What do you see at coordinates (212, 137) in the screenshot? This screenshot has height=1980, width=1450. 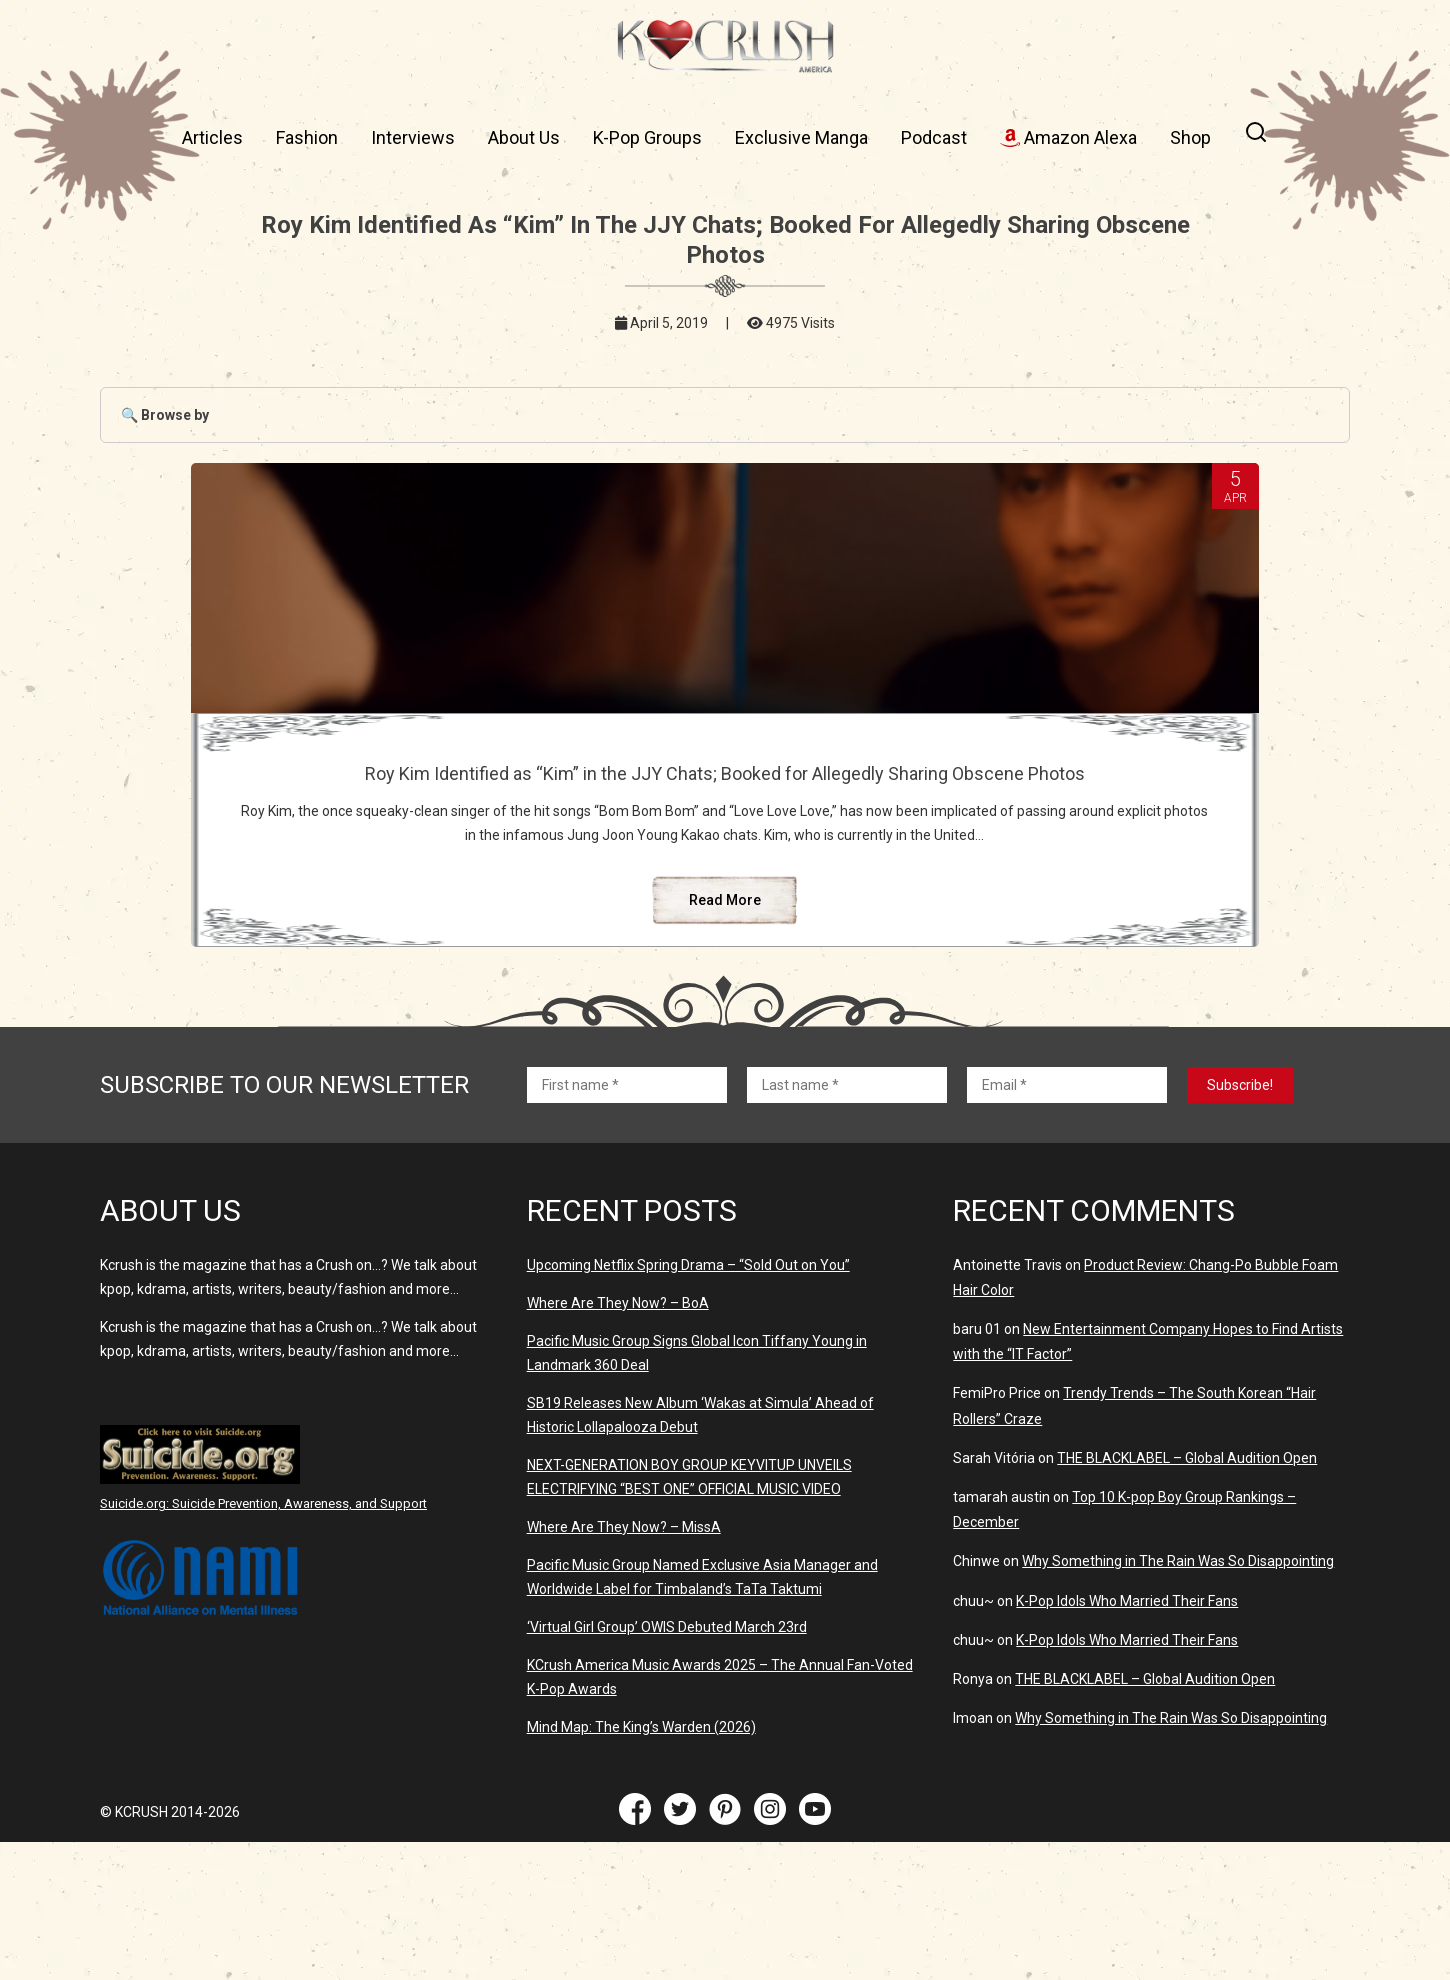 I see `Articles` at bounding box center [212, 137].